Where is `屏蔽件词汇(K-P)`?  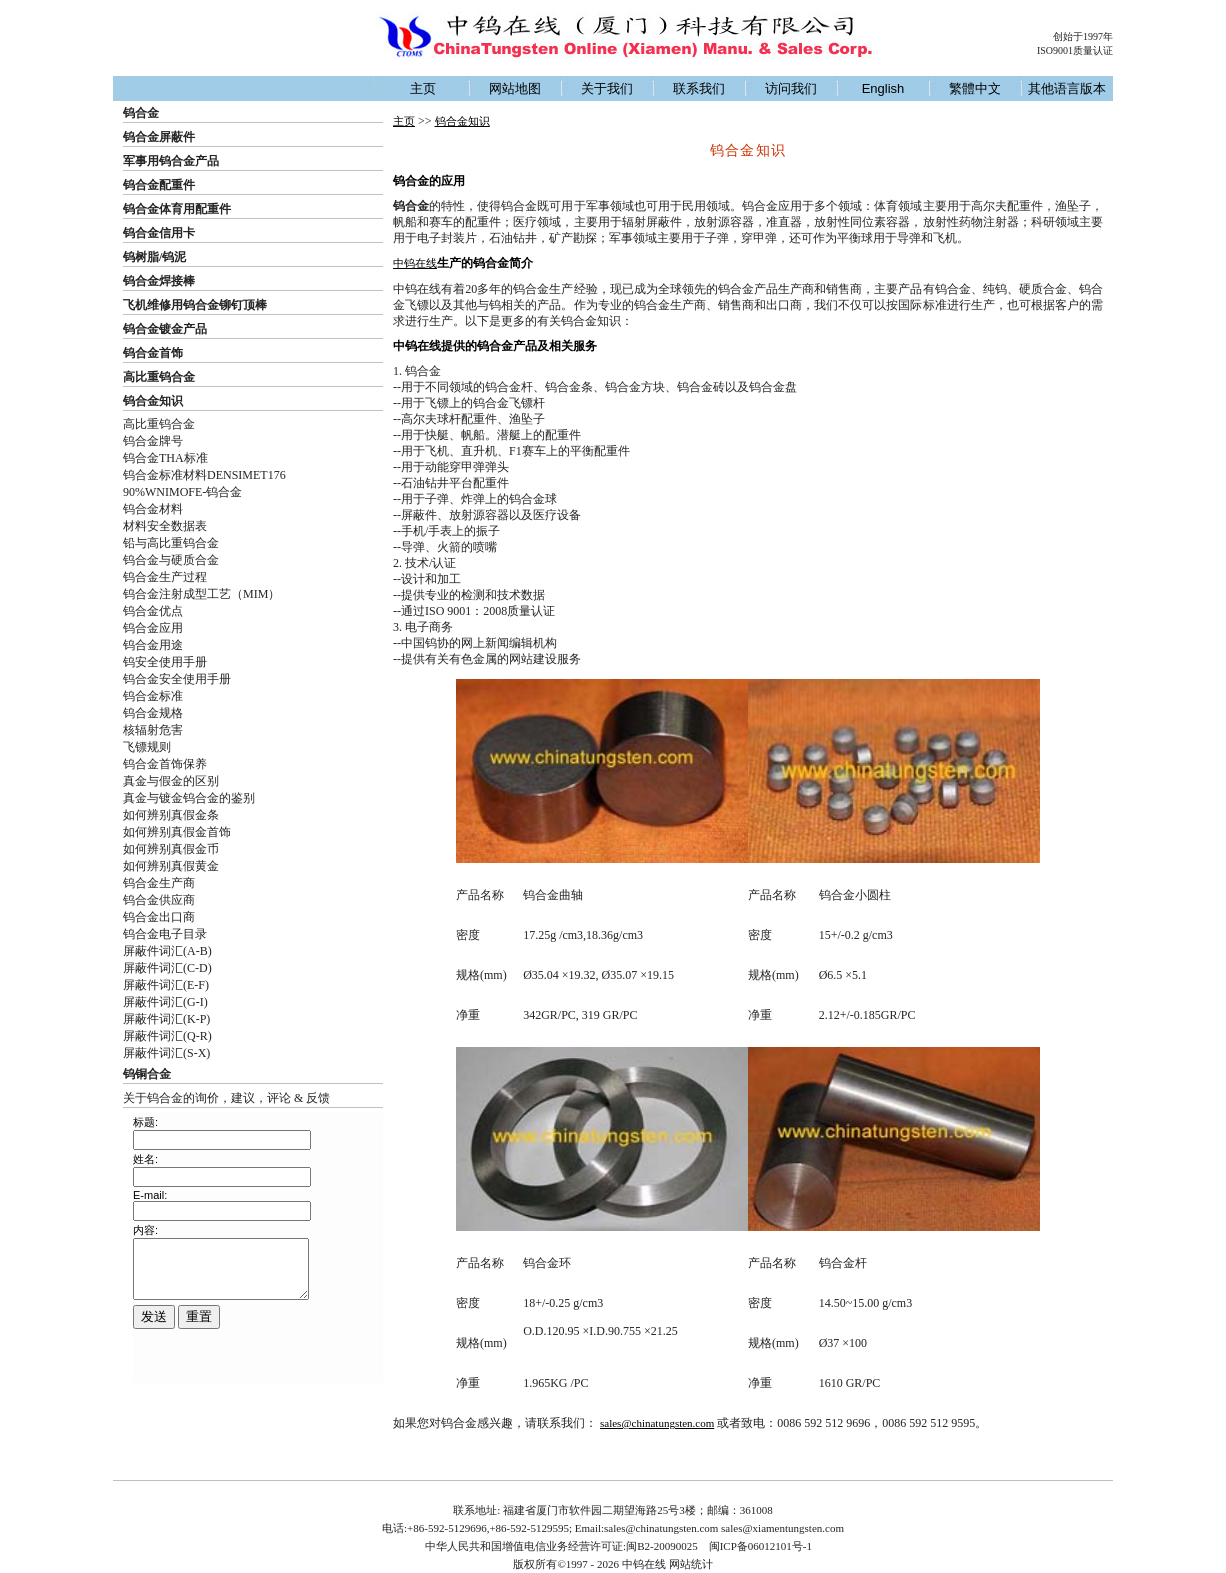 屏蔽件词汇(K-P) is located at coordinates (166, 1019).